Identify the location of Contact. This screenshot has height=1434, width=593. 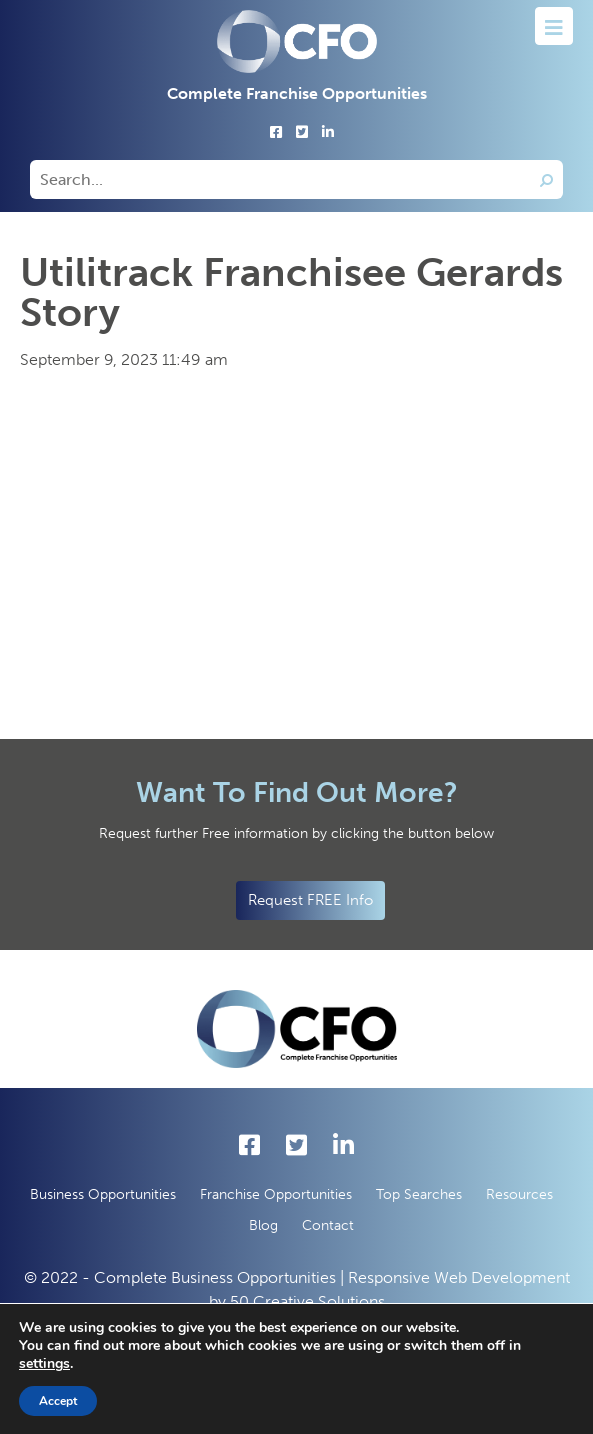
(328, 1225).